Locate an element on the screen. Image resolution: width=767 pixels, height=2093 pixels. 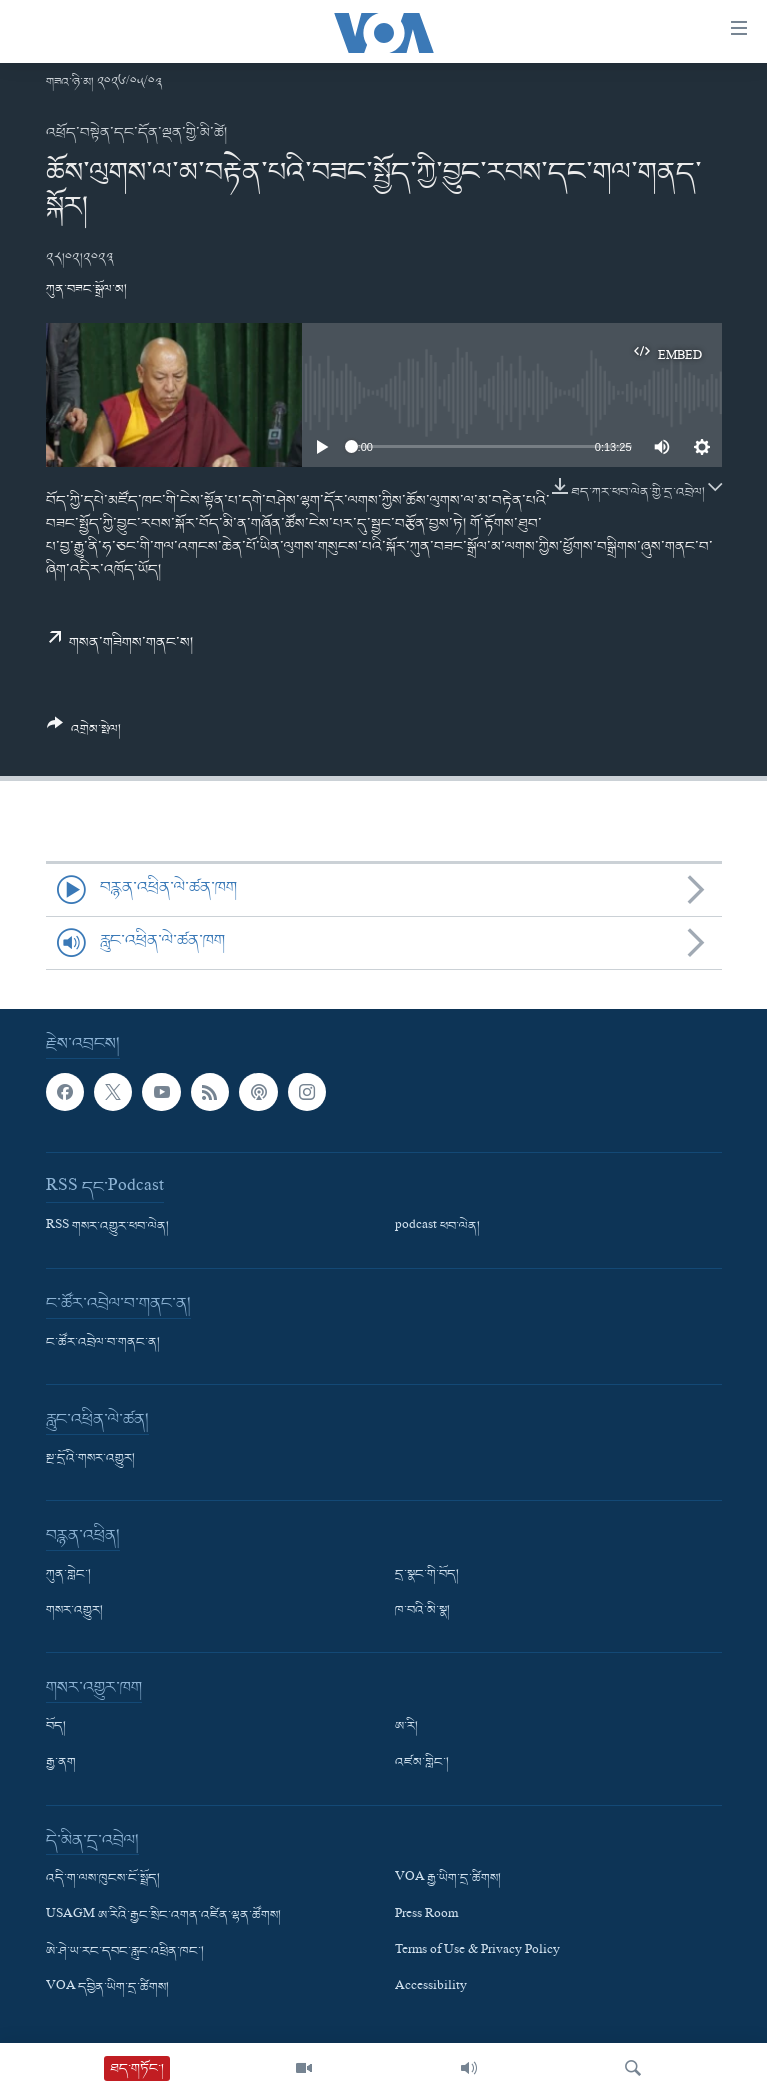
VOA དབྱིན་ཡིག་དྲ་ཚིགས། is located at coordinates (107, 1988).